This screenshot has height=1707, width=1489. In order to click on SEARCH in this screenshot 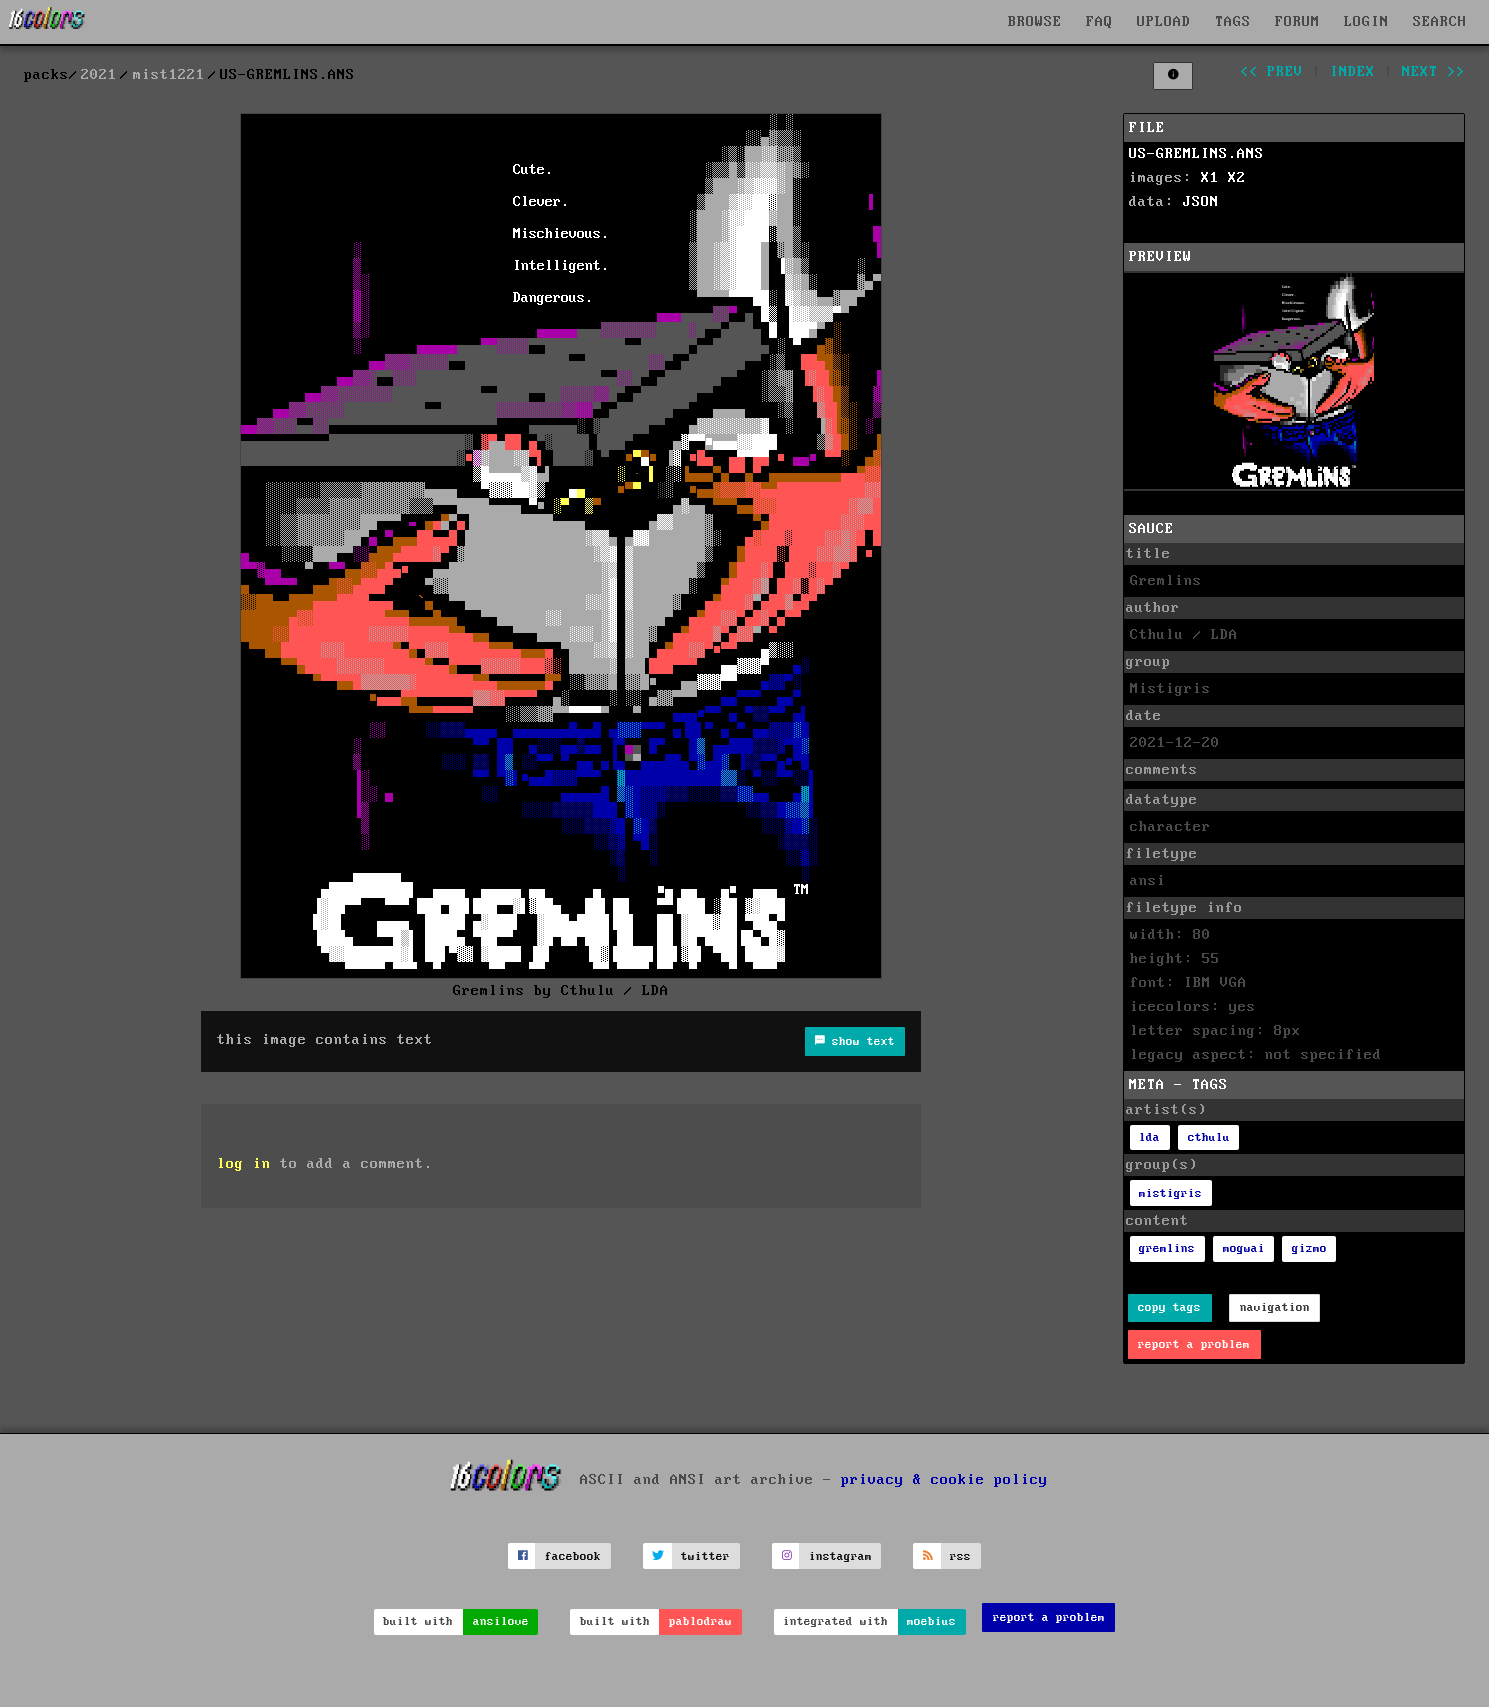, I will do `click(1440, 22)`.